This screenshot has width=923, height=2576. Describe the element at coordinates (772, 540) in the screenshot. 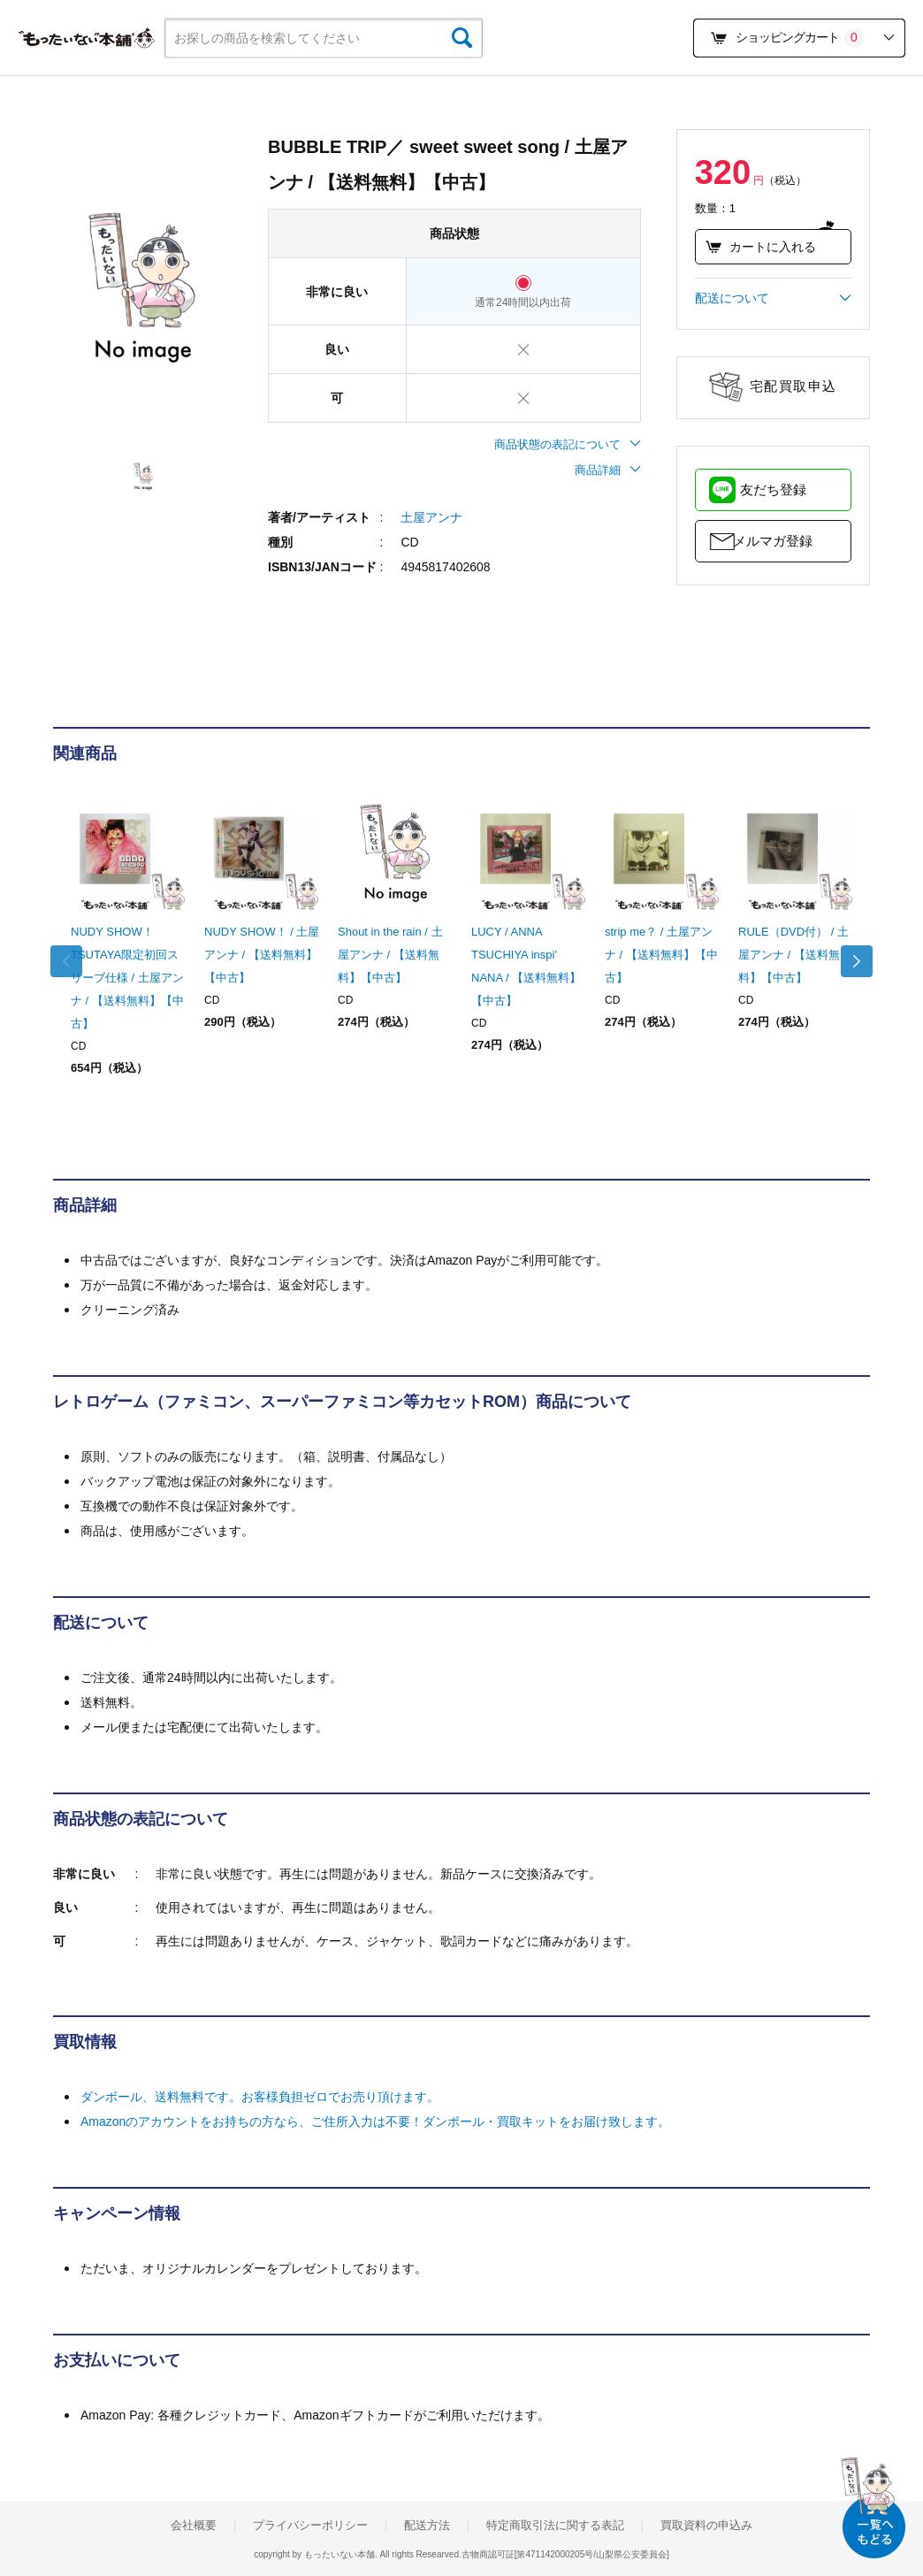

I see `メルマガ登録` at that location.